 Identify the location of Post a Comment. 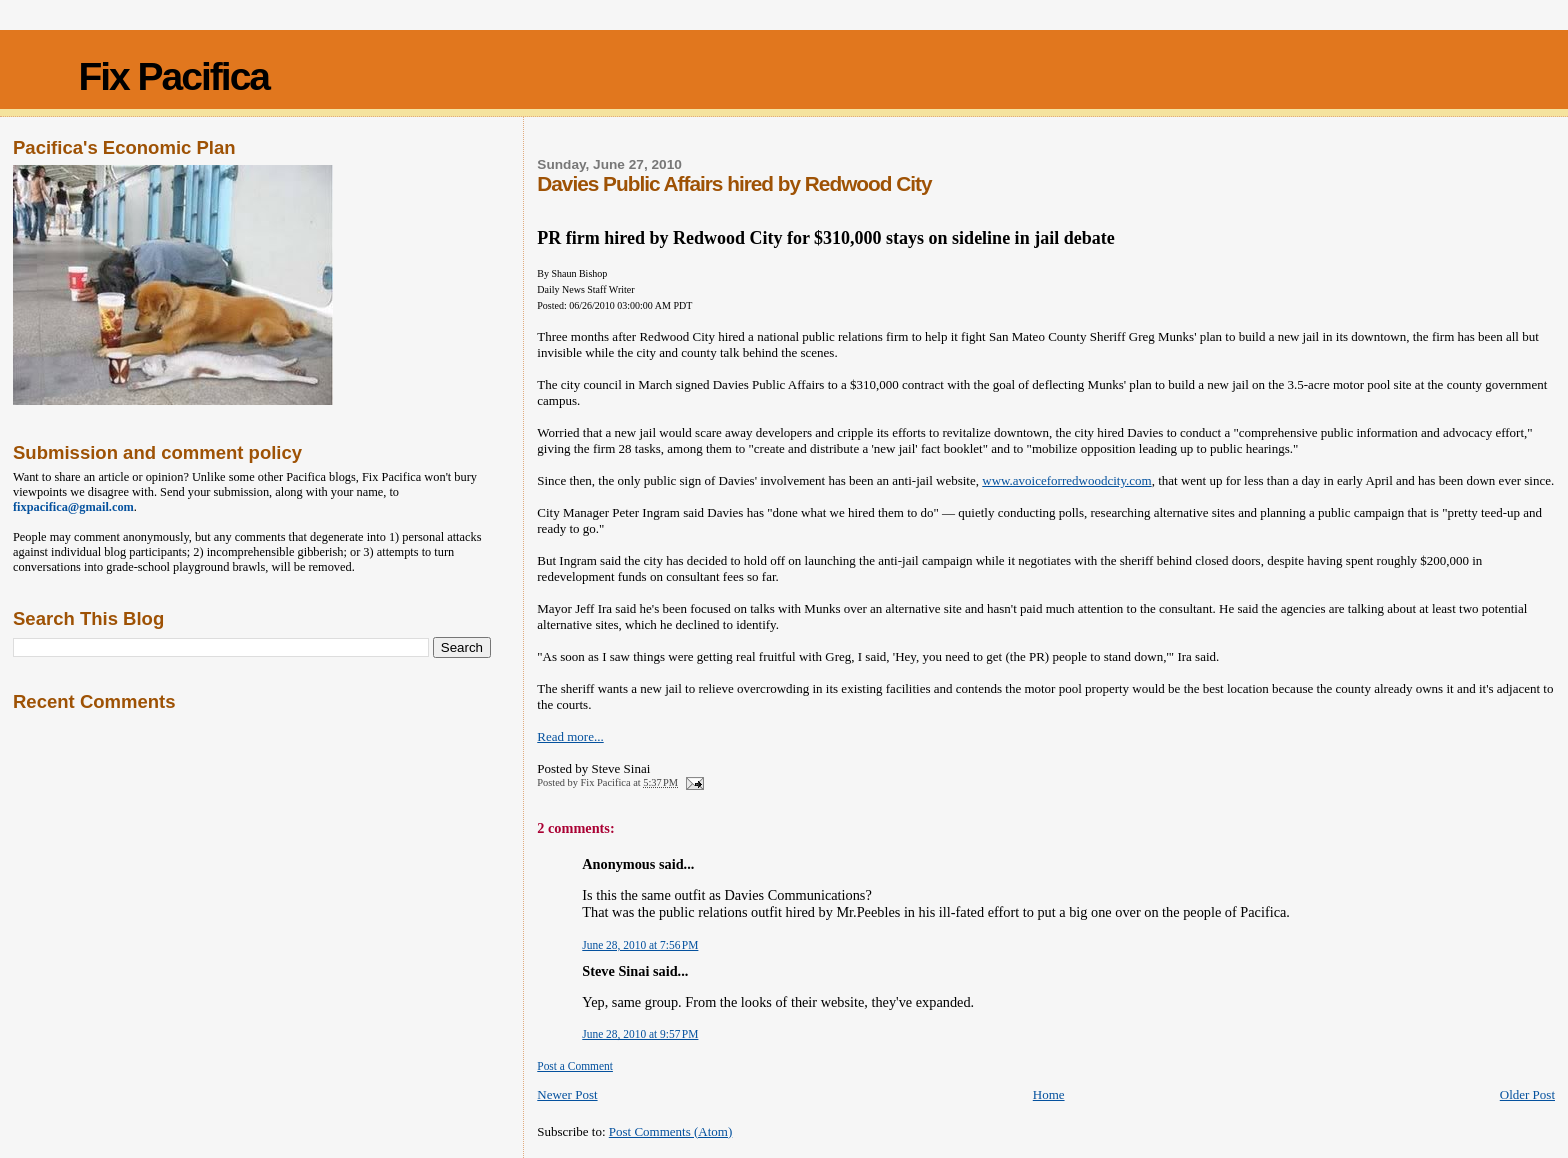
(575, 1066).